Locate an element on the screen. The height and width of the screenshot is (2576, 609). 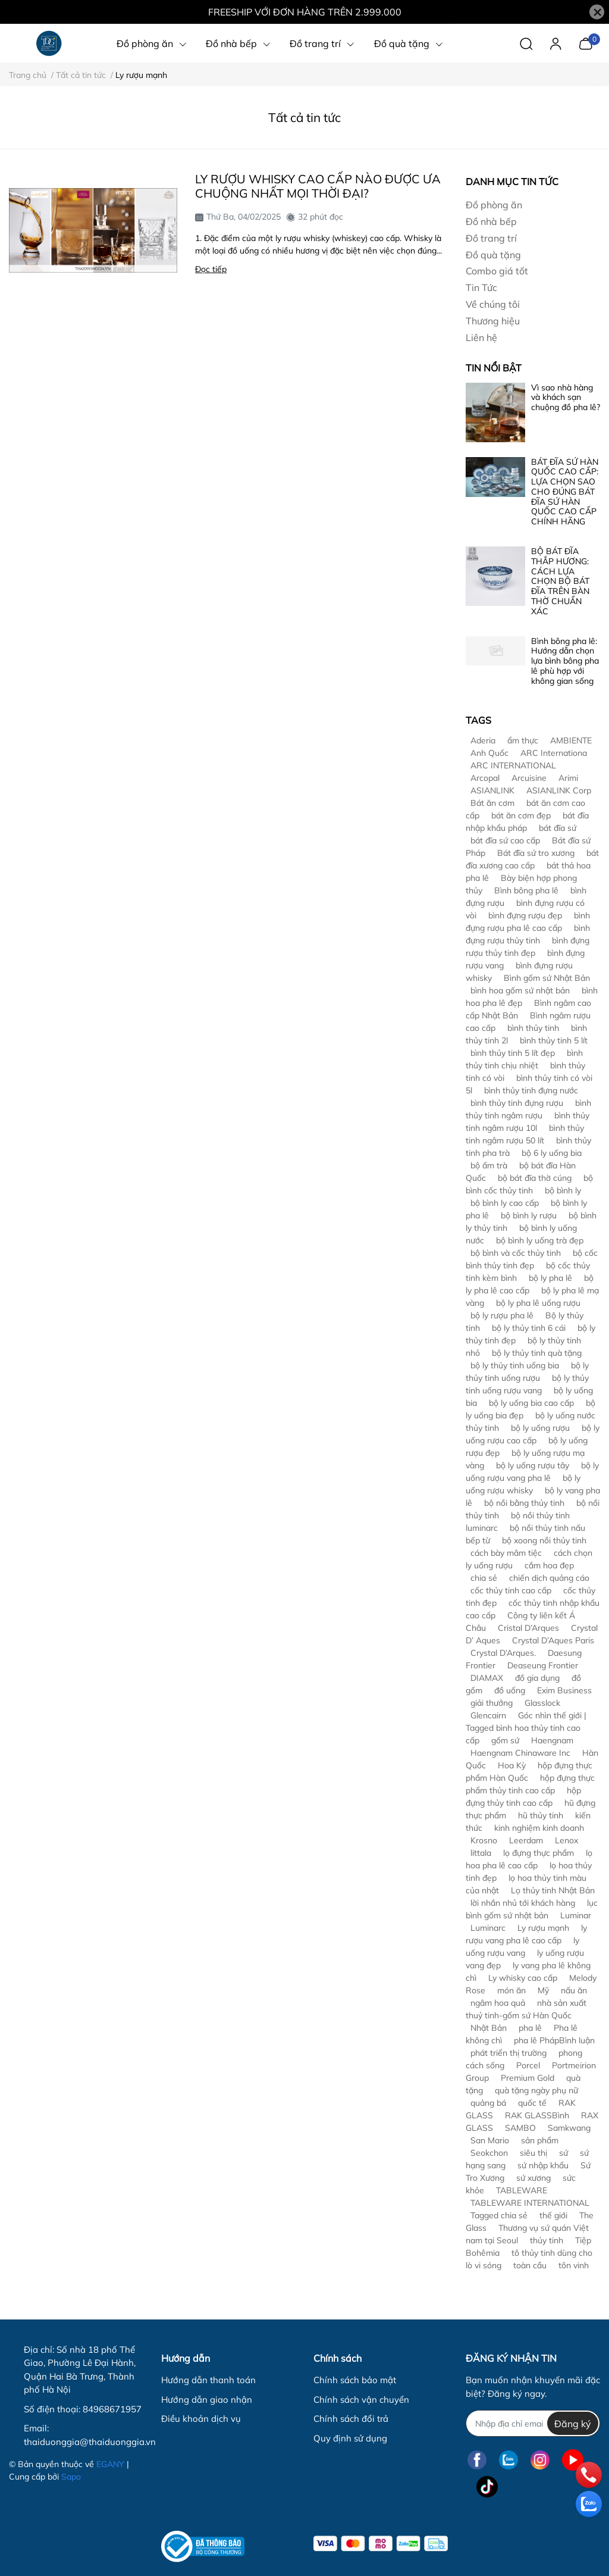
Hướng dẫn thanh toán is located at coordinates (208, 2380).